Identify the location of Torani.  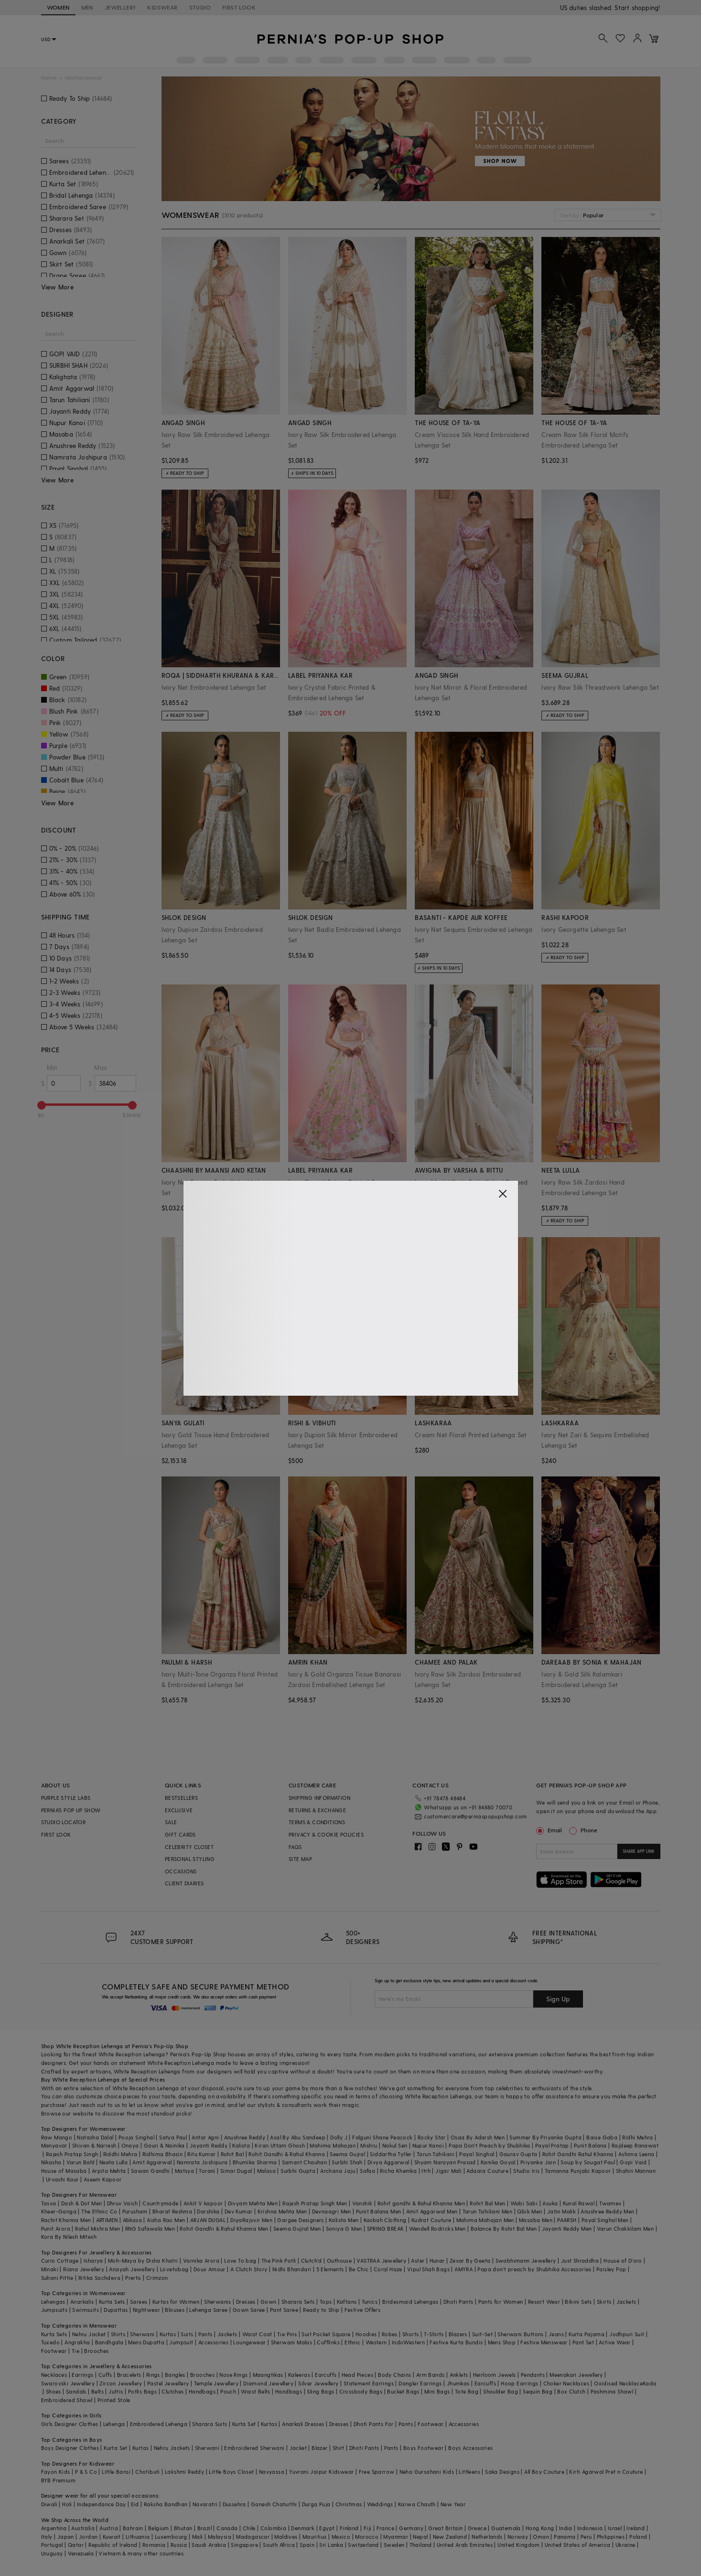
(207, 2171).